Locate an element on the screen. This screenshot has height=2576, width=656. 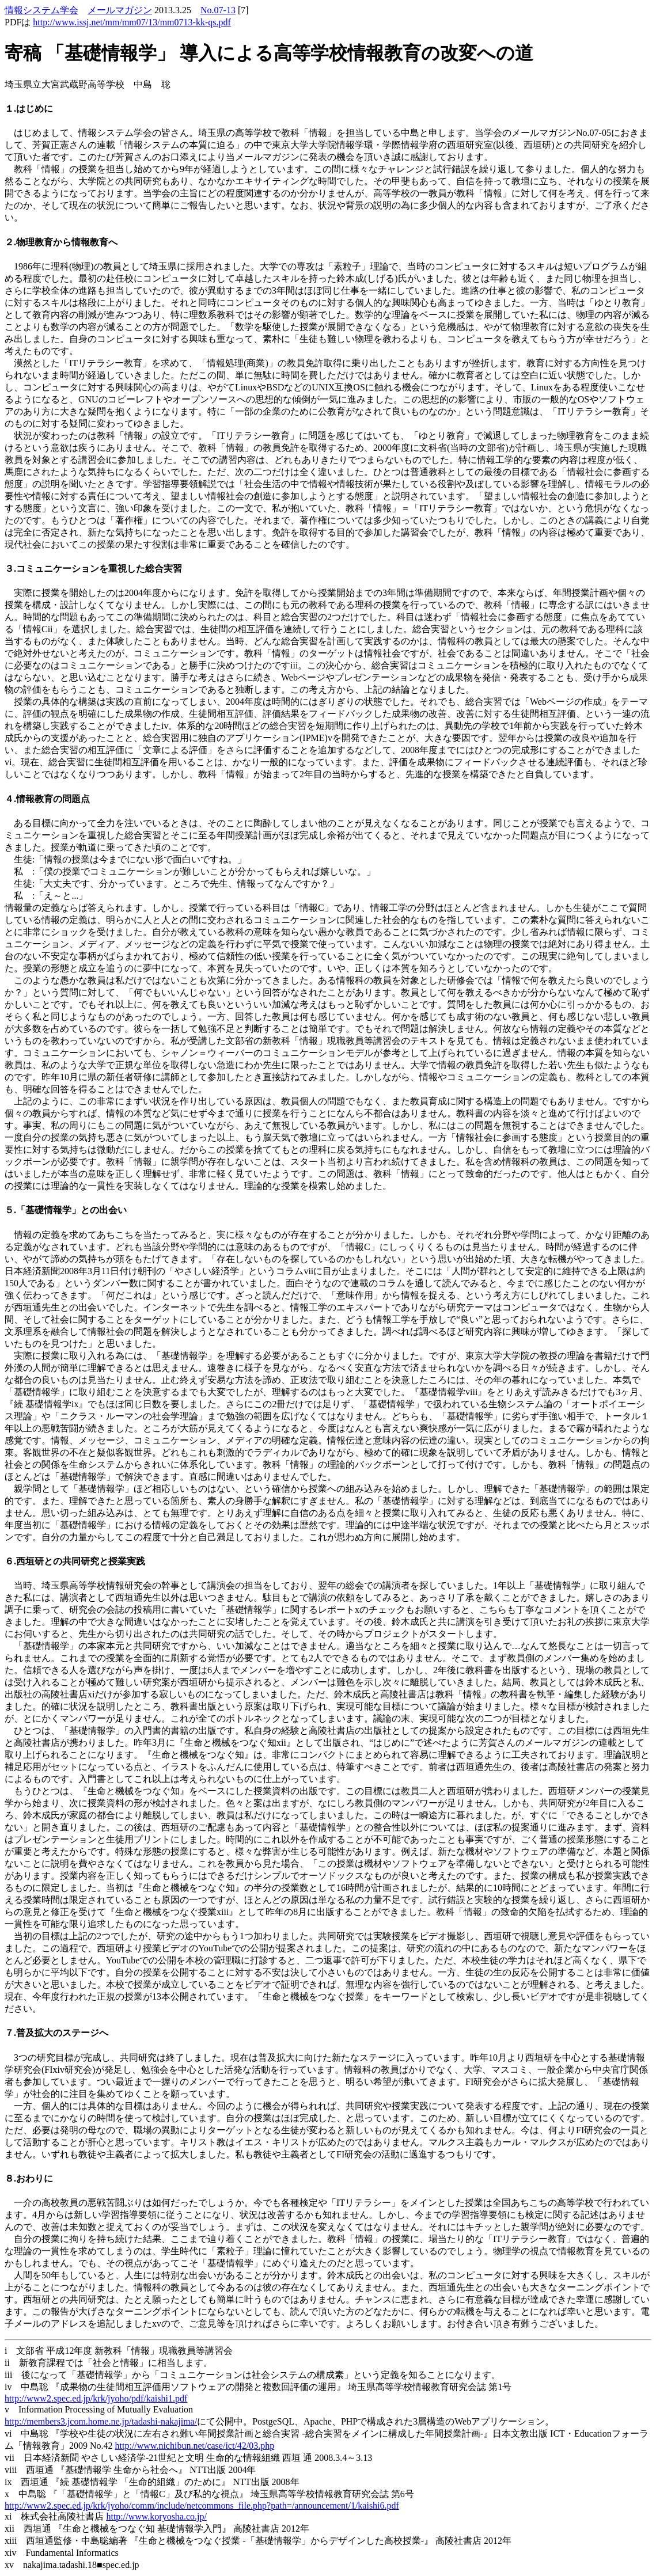
http://www.issj.net/mm/mm07/13/mm0713-kk-qs.pdf is located at coordinates (131, 22).